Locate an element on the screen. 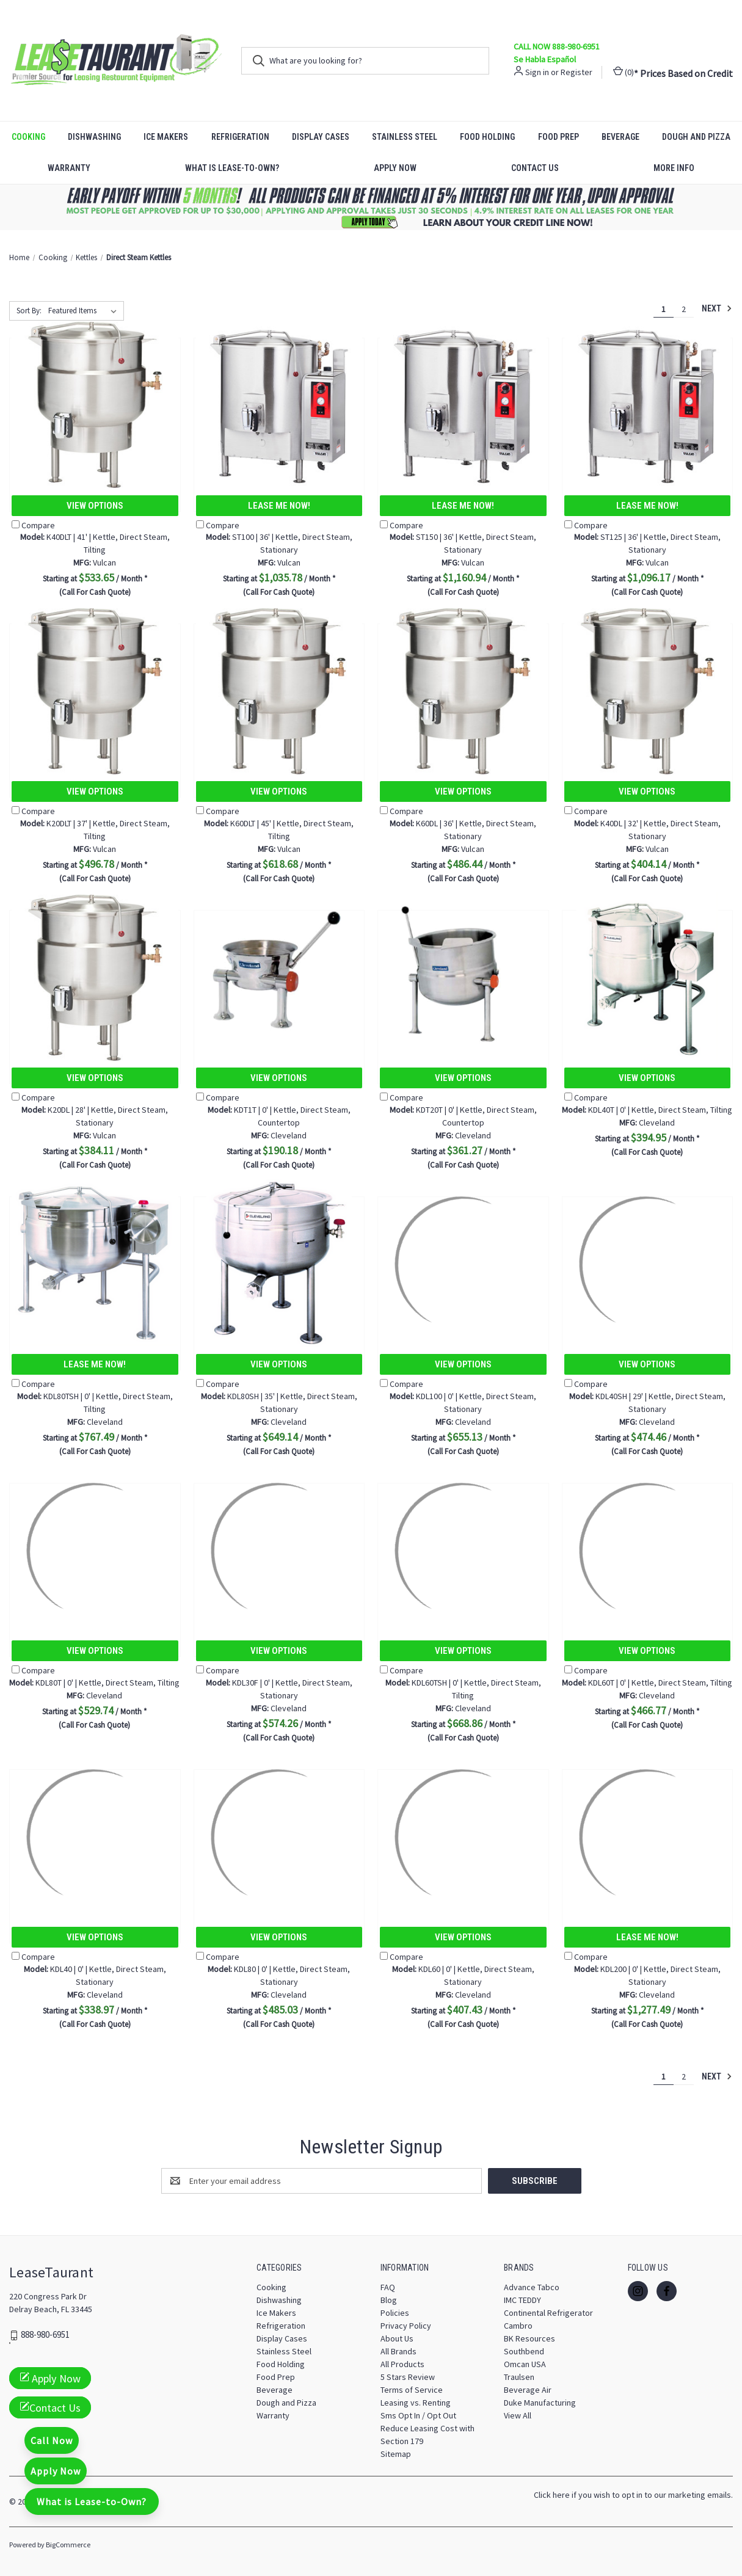 This screenshot has height=2576, width=742. [KDL60 | 0' | Kettle, Direct Steam, Stationary, $407.43] is located at coordinates (463, 1837).